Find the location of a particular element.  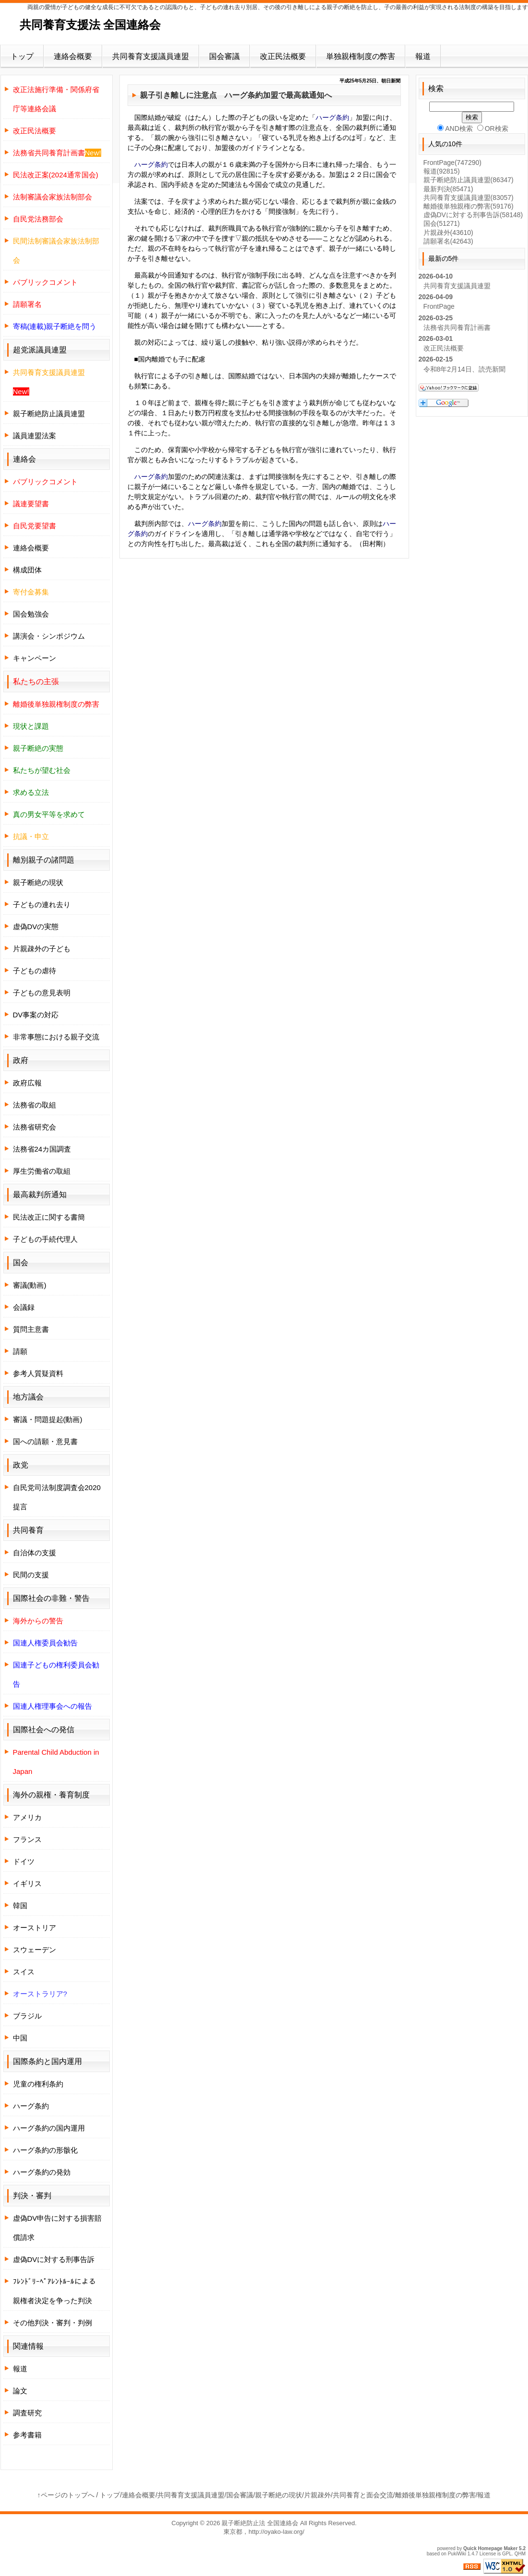

議員連盟法案 is located at coordinates (34, 435).